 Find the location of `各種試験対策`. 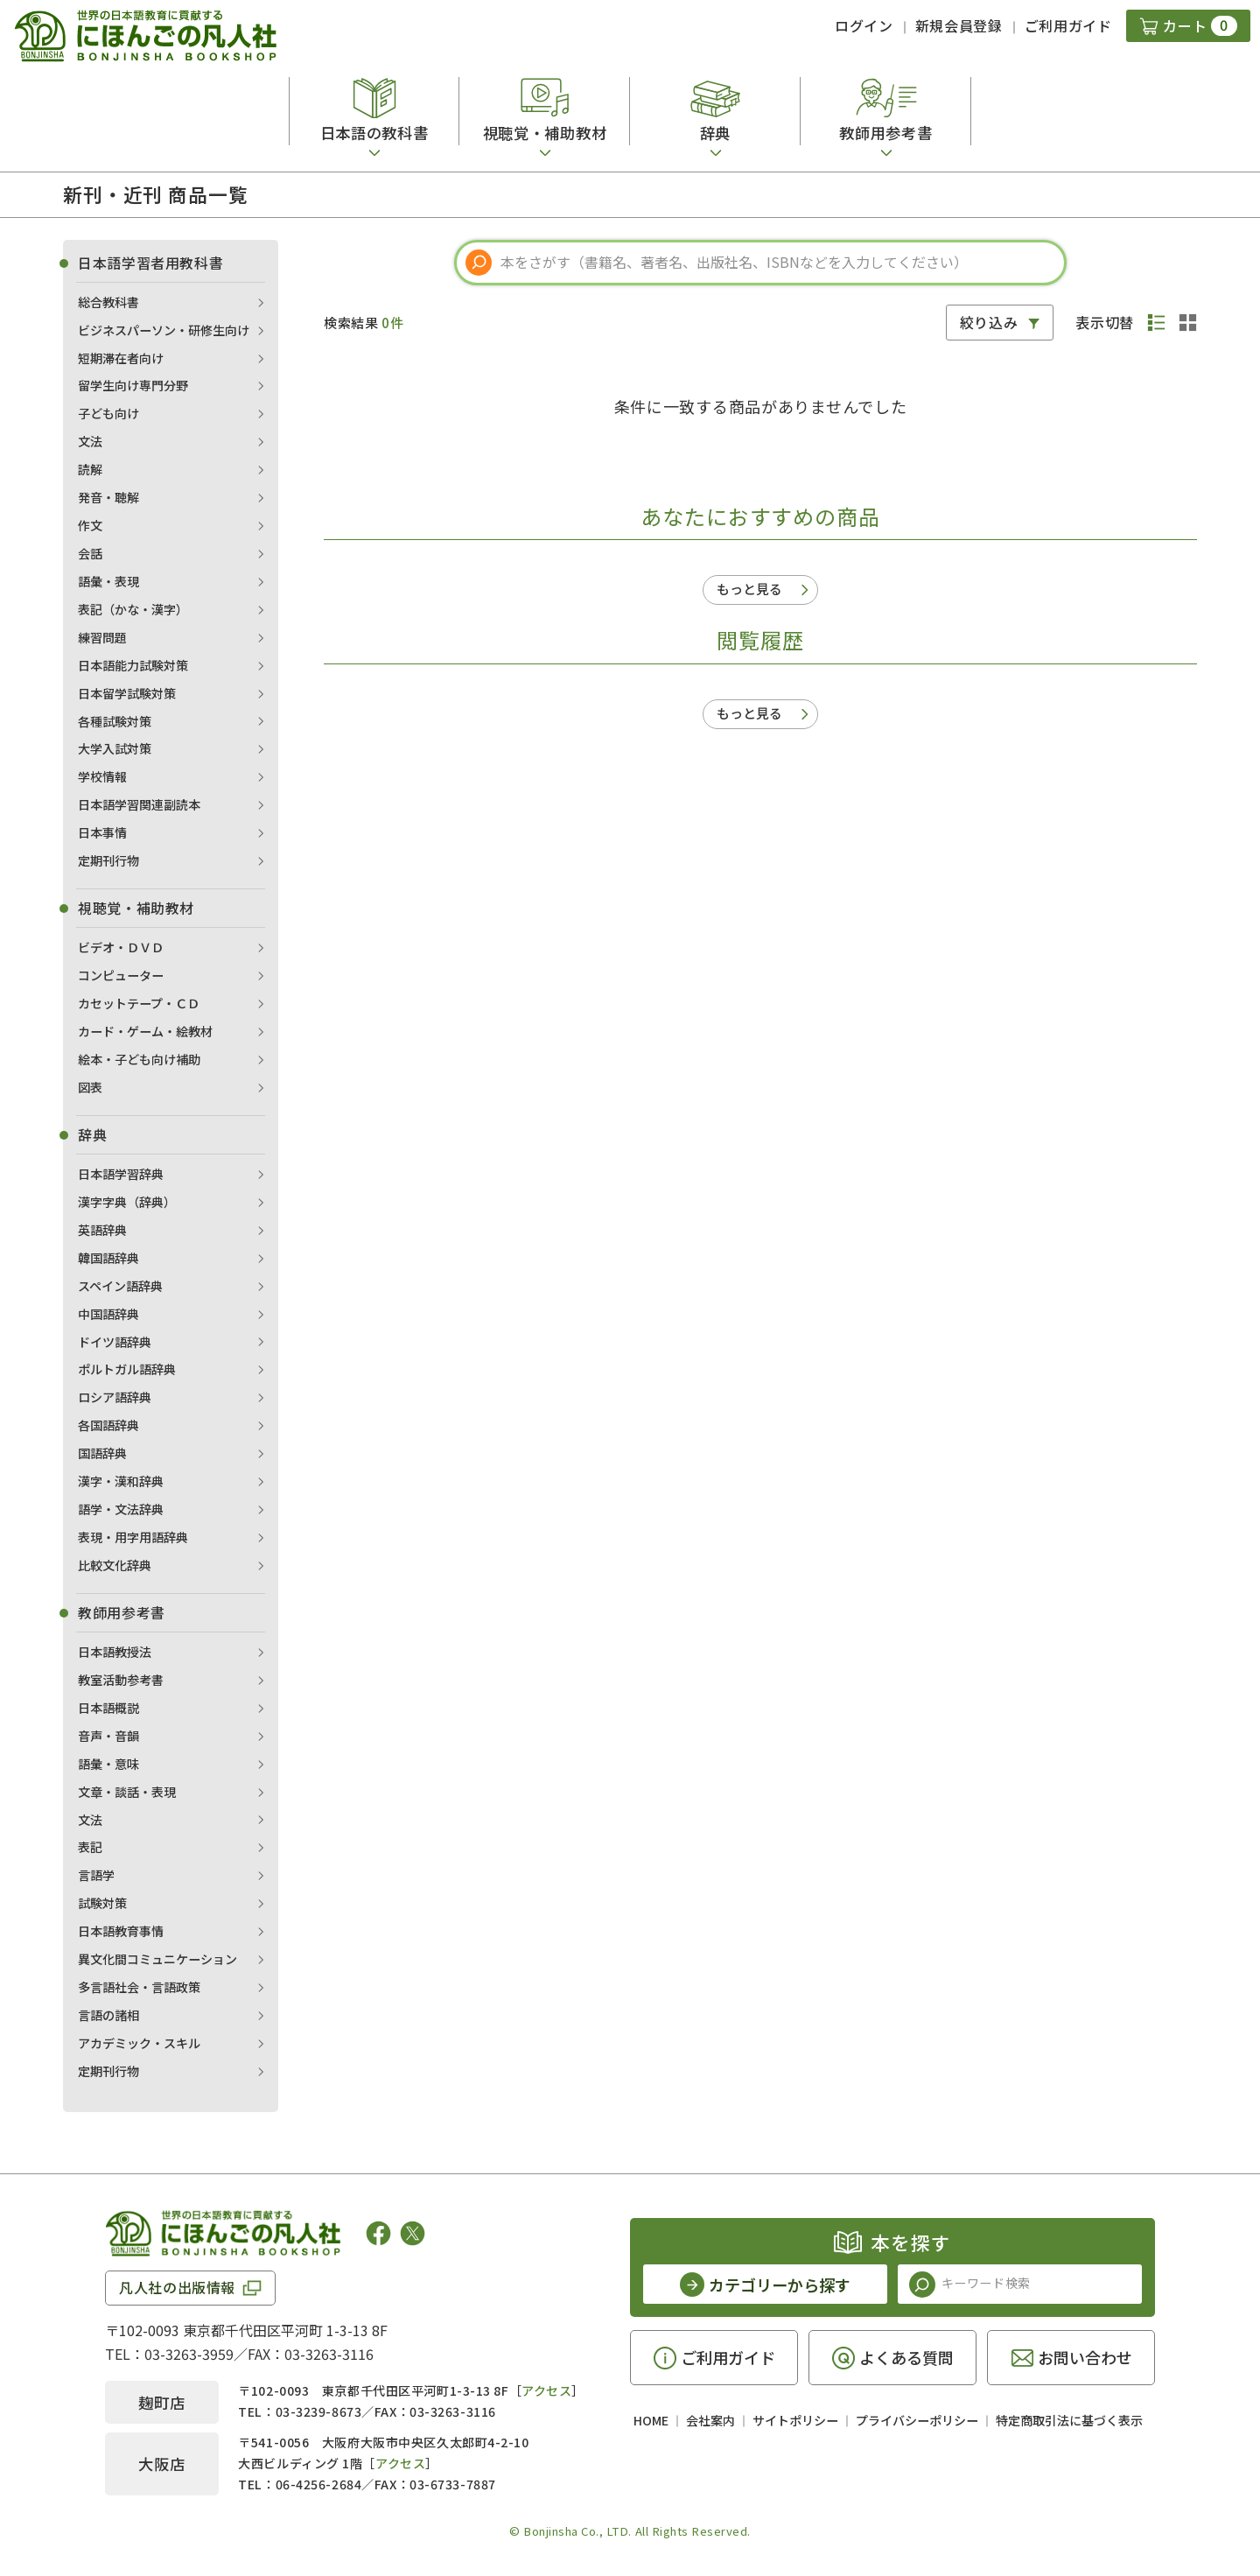

各種試験対策 is located at coordinates (114, 721).